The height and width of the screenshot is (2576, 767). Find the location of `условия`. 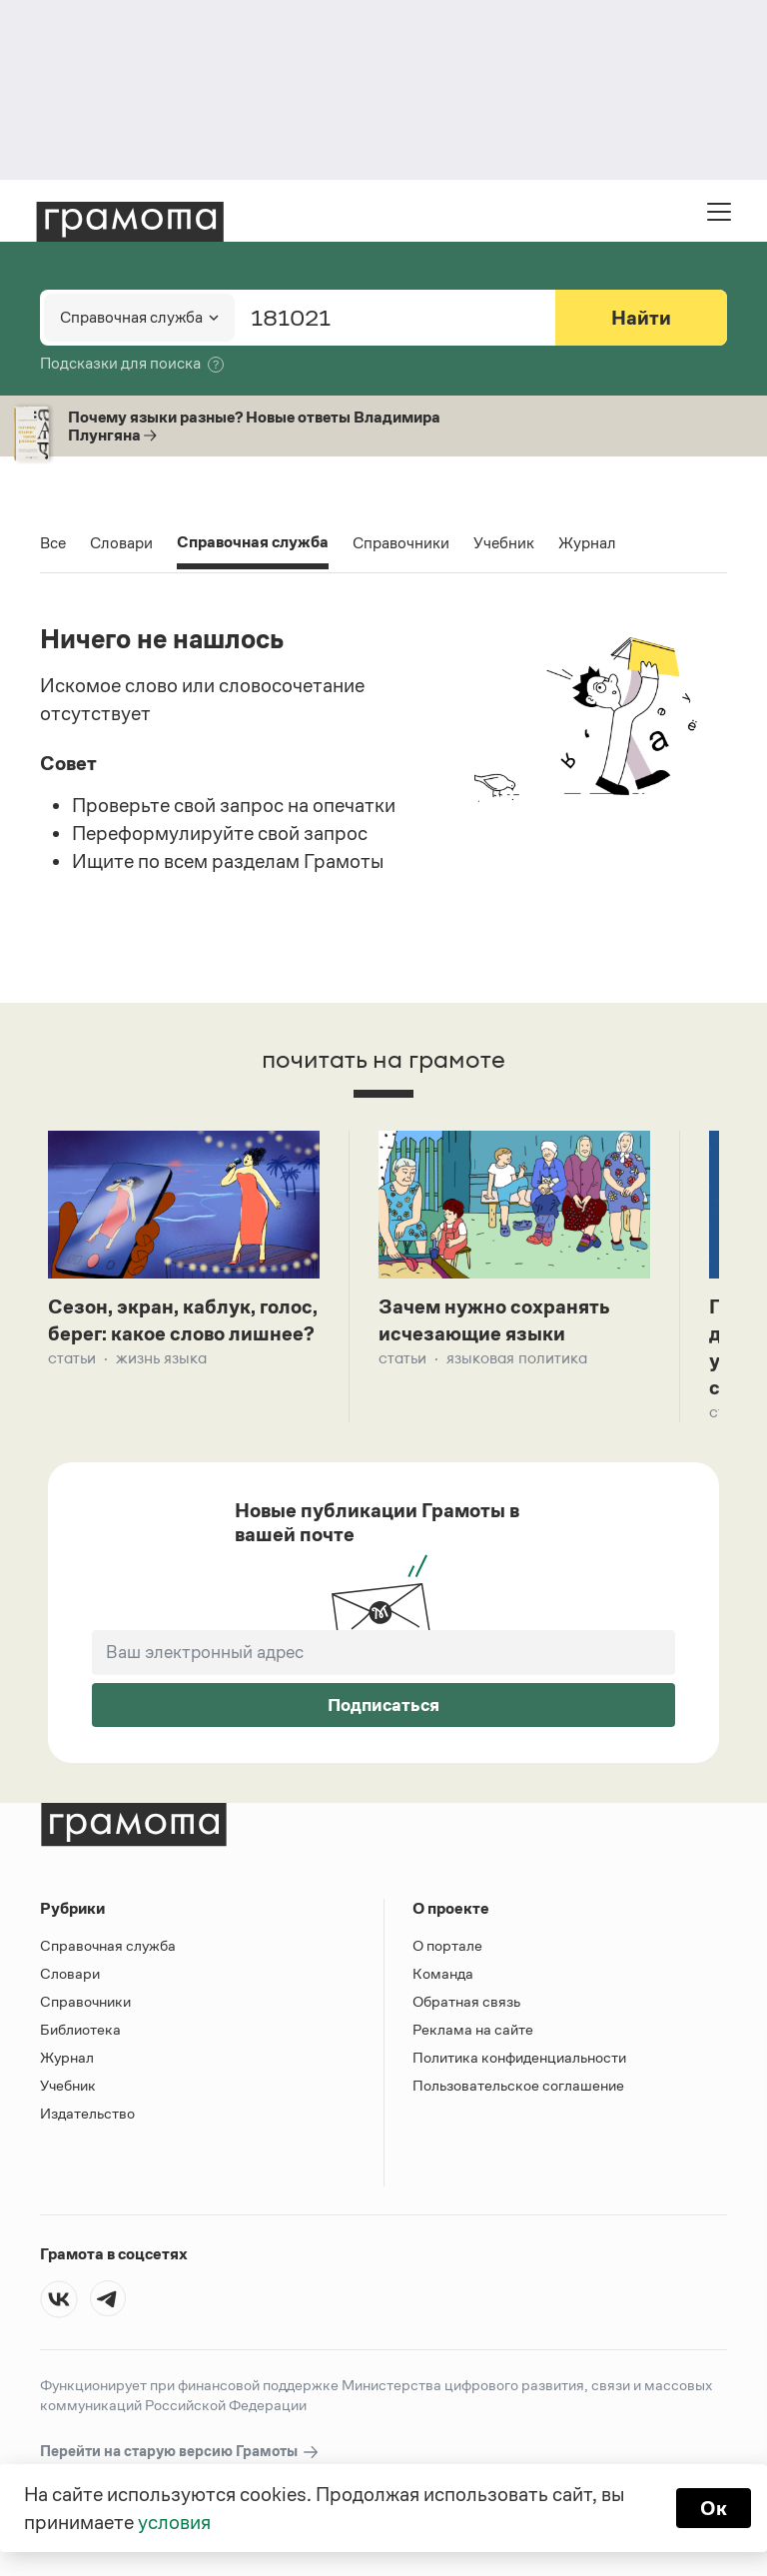

условия is located at coordinates (174, 2522).